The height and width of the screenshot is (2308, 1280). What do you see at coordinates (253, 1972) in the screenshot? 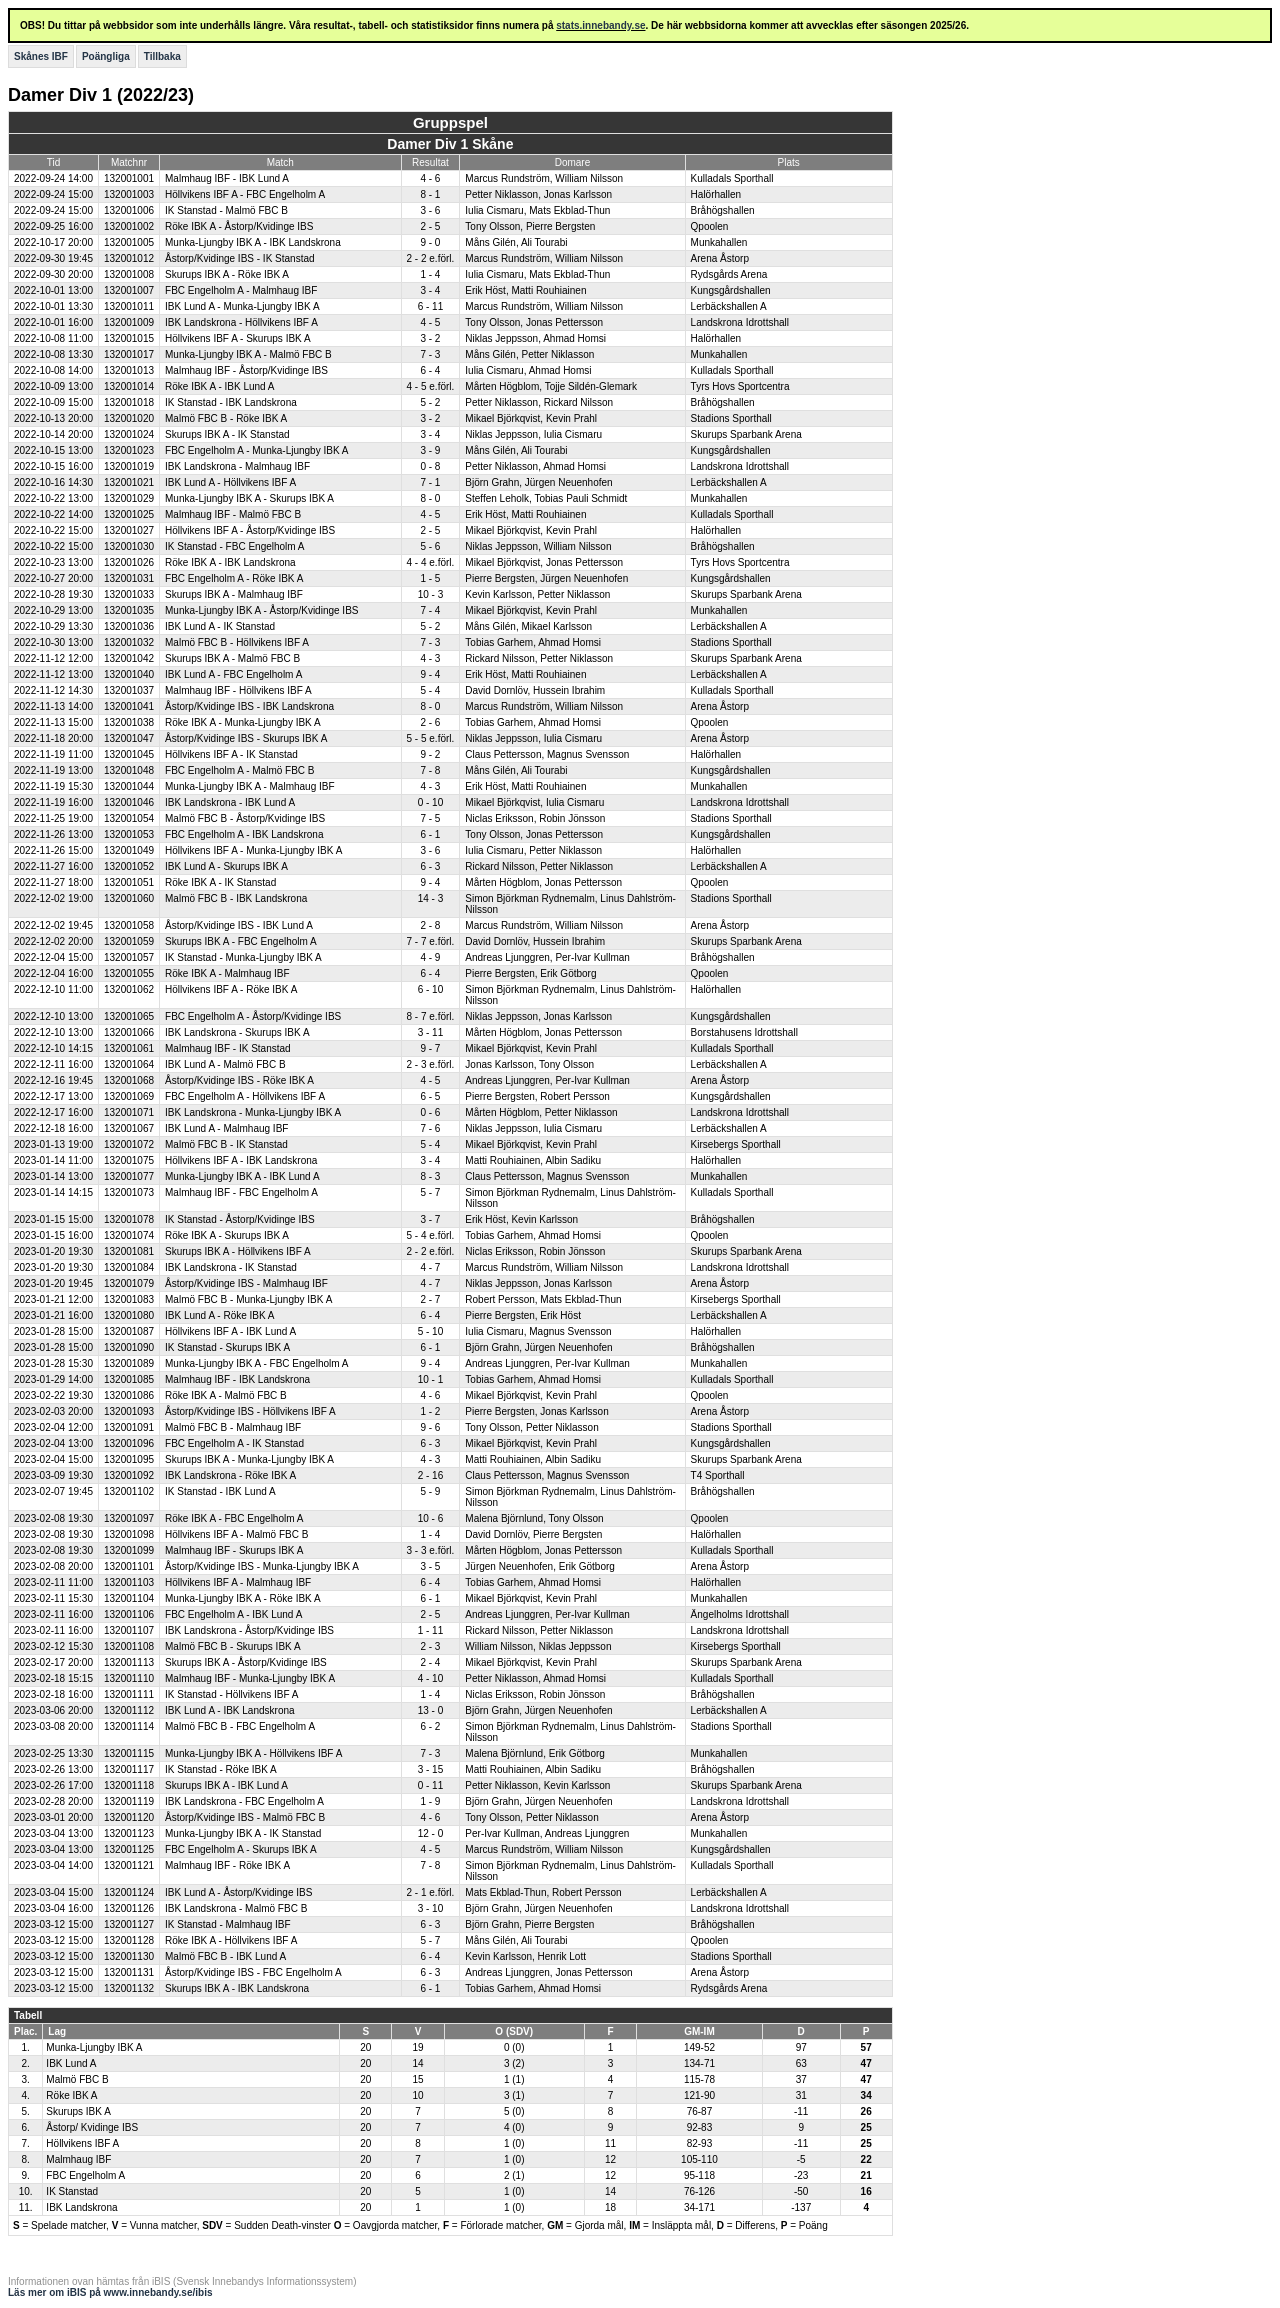
I see `Åstorp/Kvidinge IBS - FBC Engelholm A` at bounding box center [253, 1972].